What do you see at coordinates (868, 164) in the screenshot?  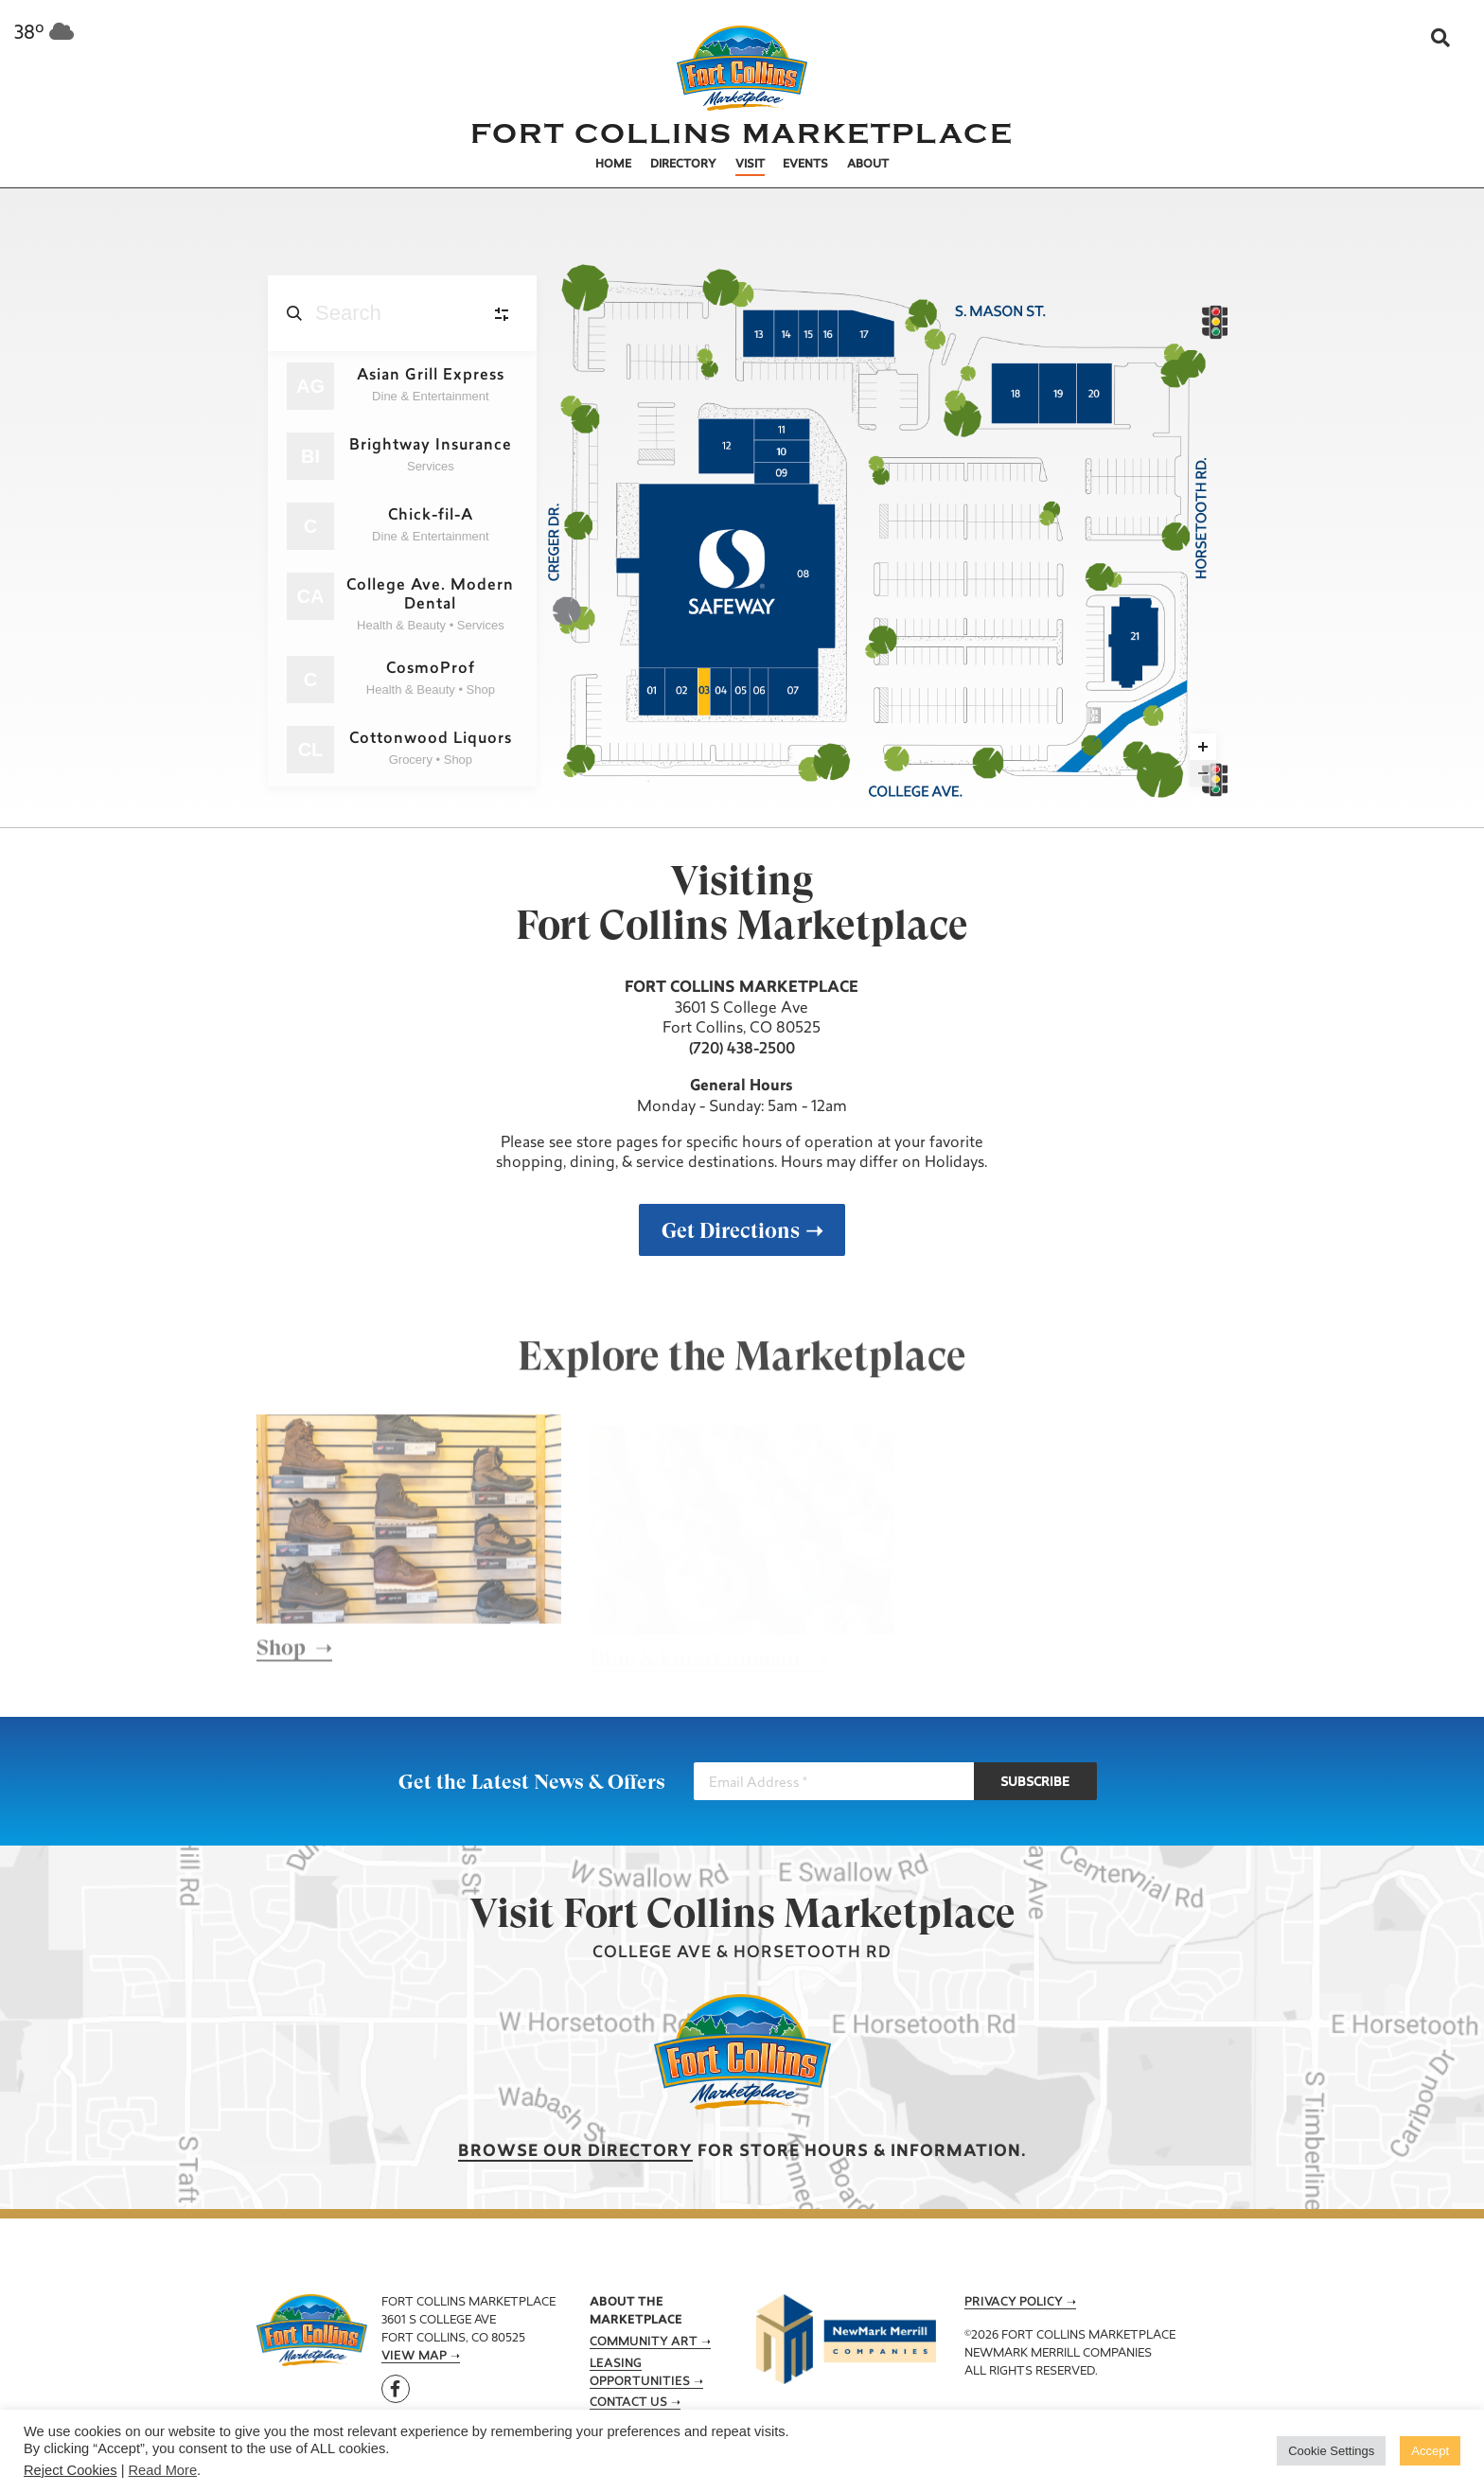 I see `About` at bounding box center [868, 164].